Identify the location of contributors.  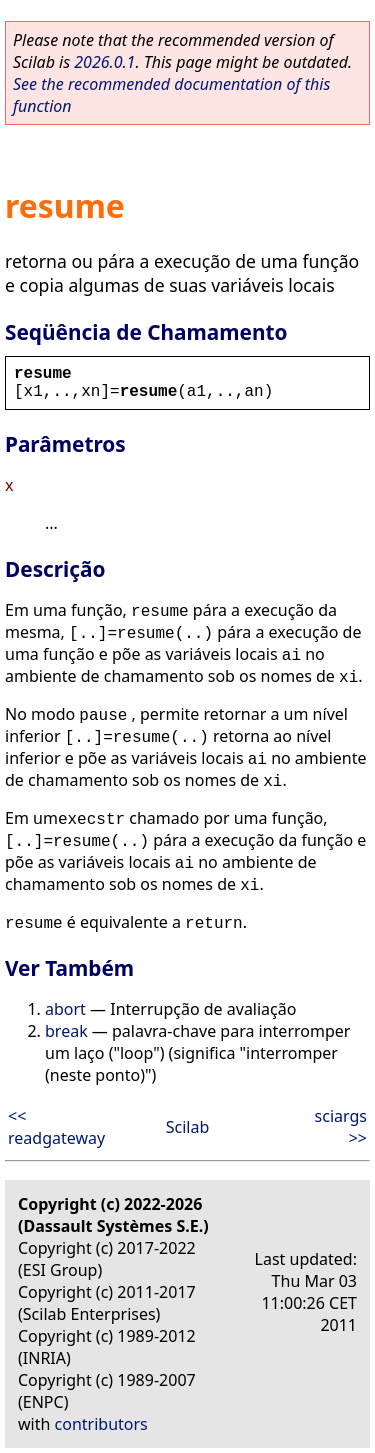
(101, 1424).